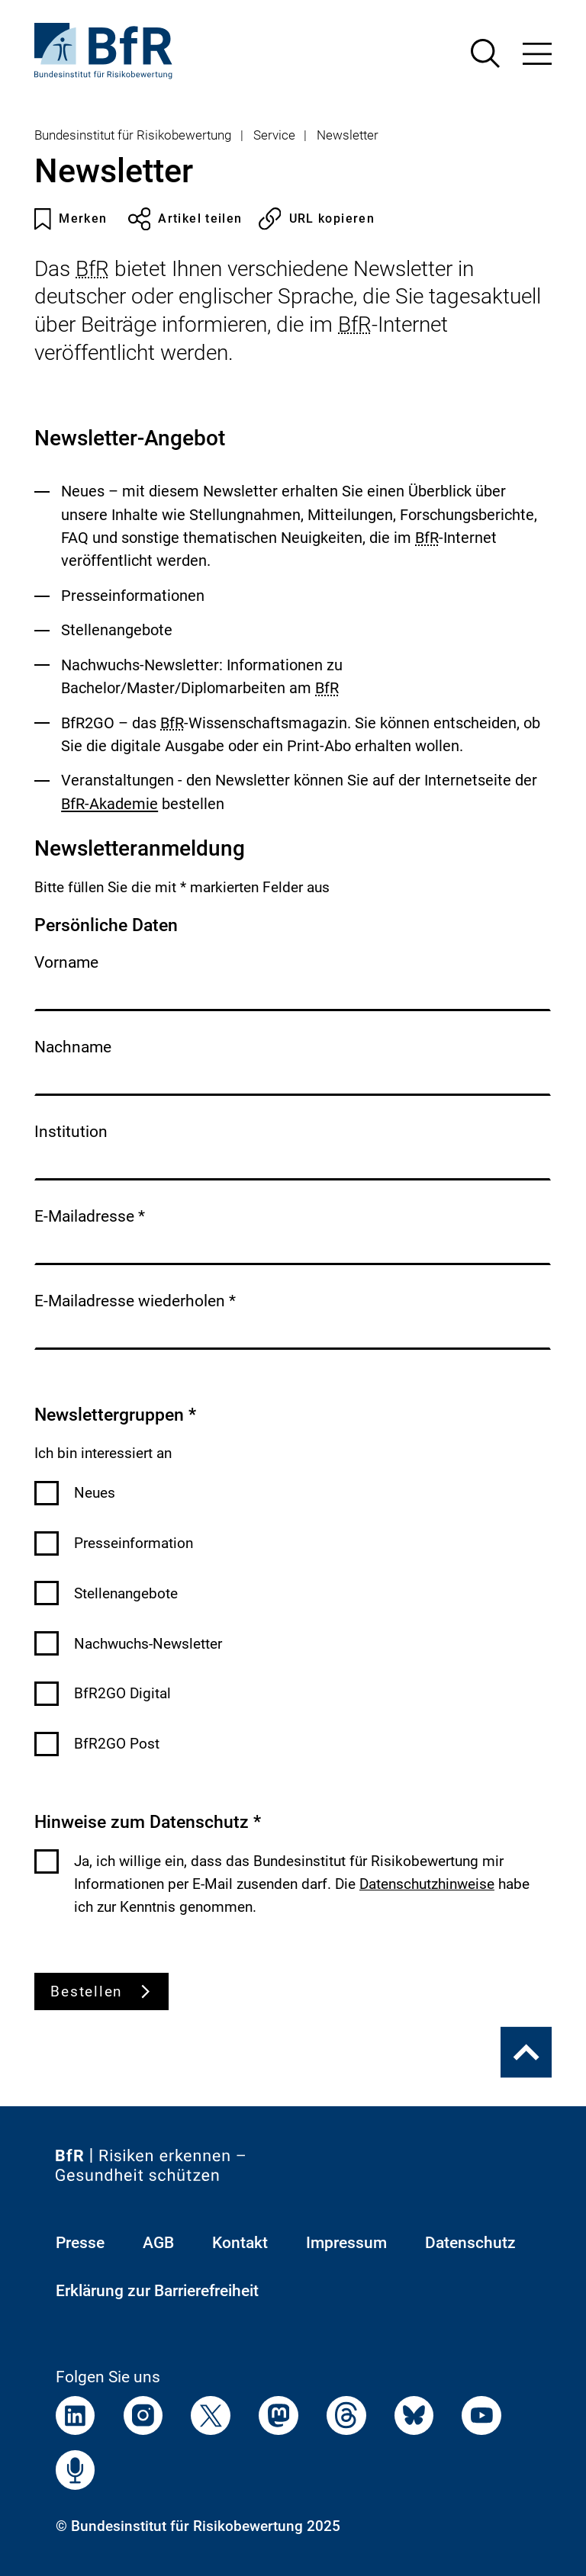 Image resolution: width=586 pixels, height=2576 pixels. I want to click on AGB, so click(158, 2243).